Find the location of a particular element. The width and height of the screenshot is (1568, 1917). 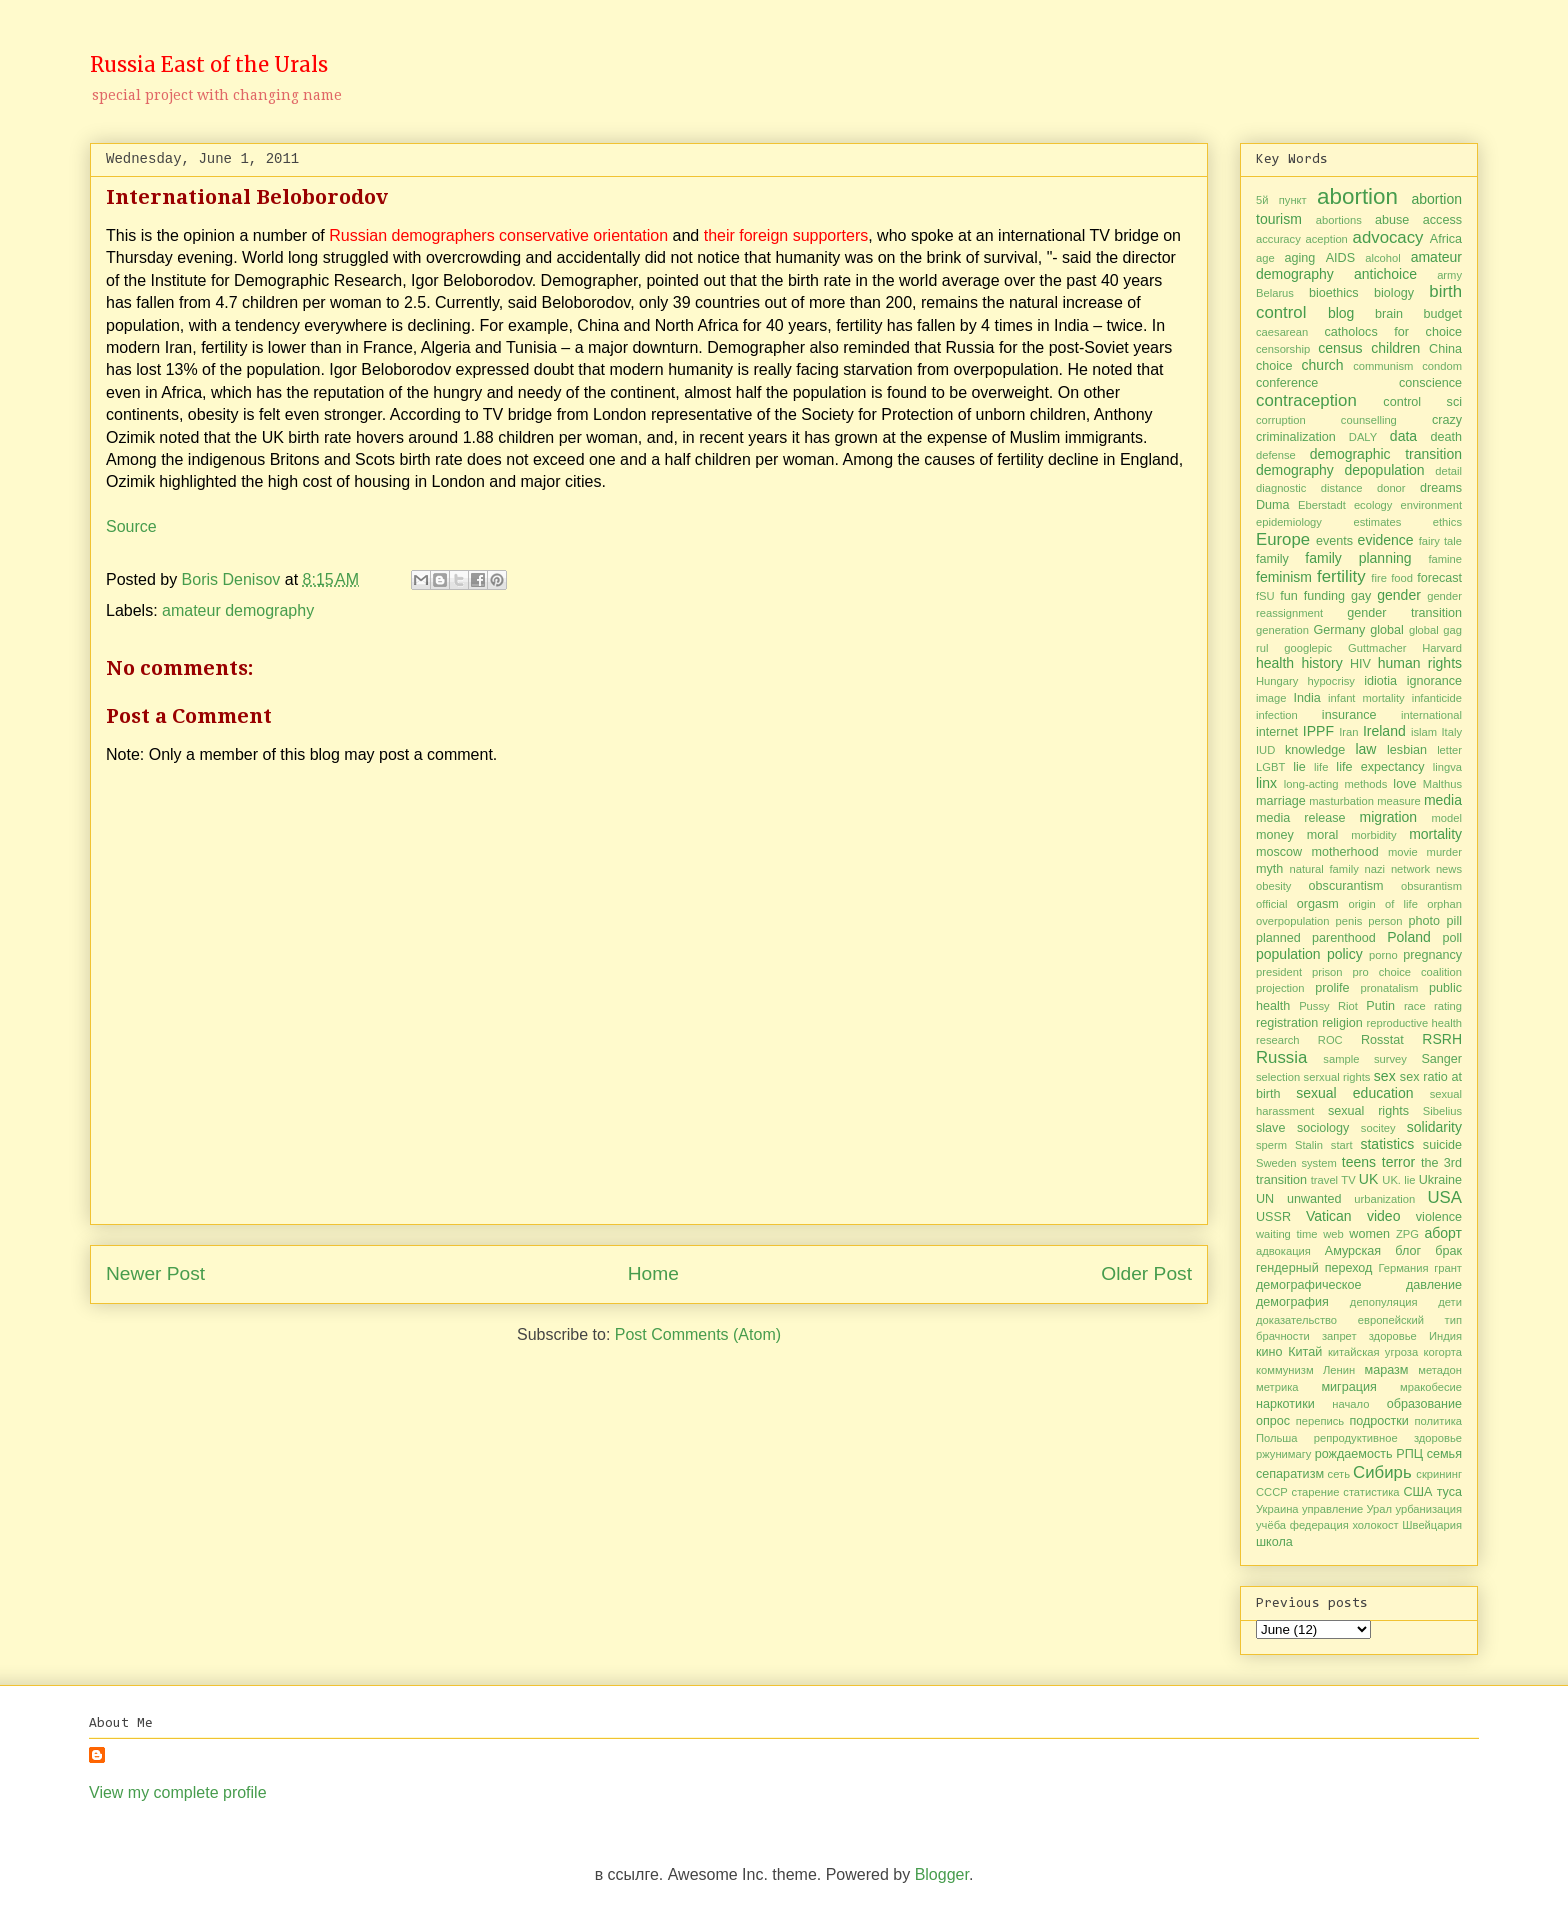

ROC is located at coordinates (1330, 1040).